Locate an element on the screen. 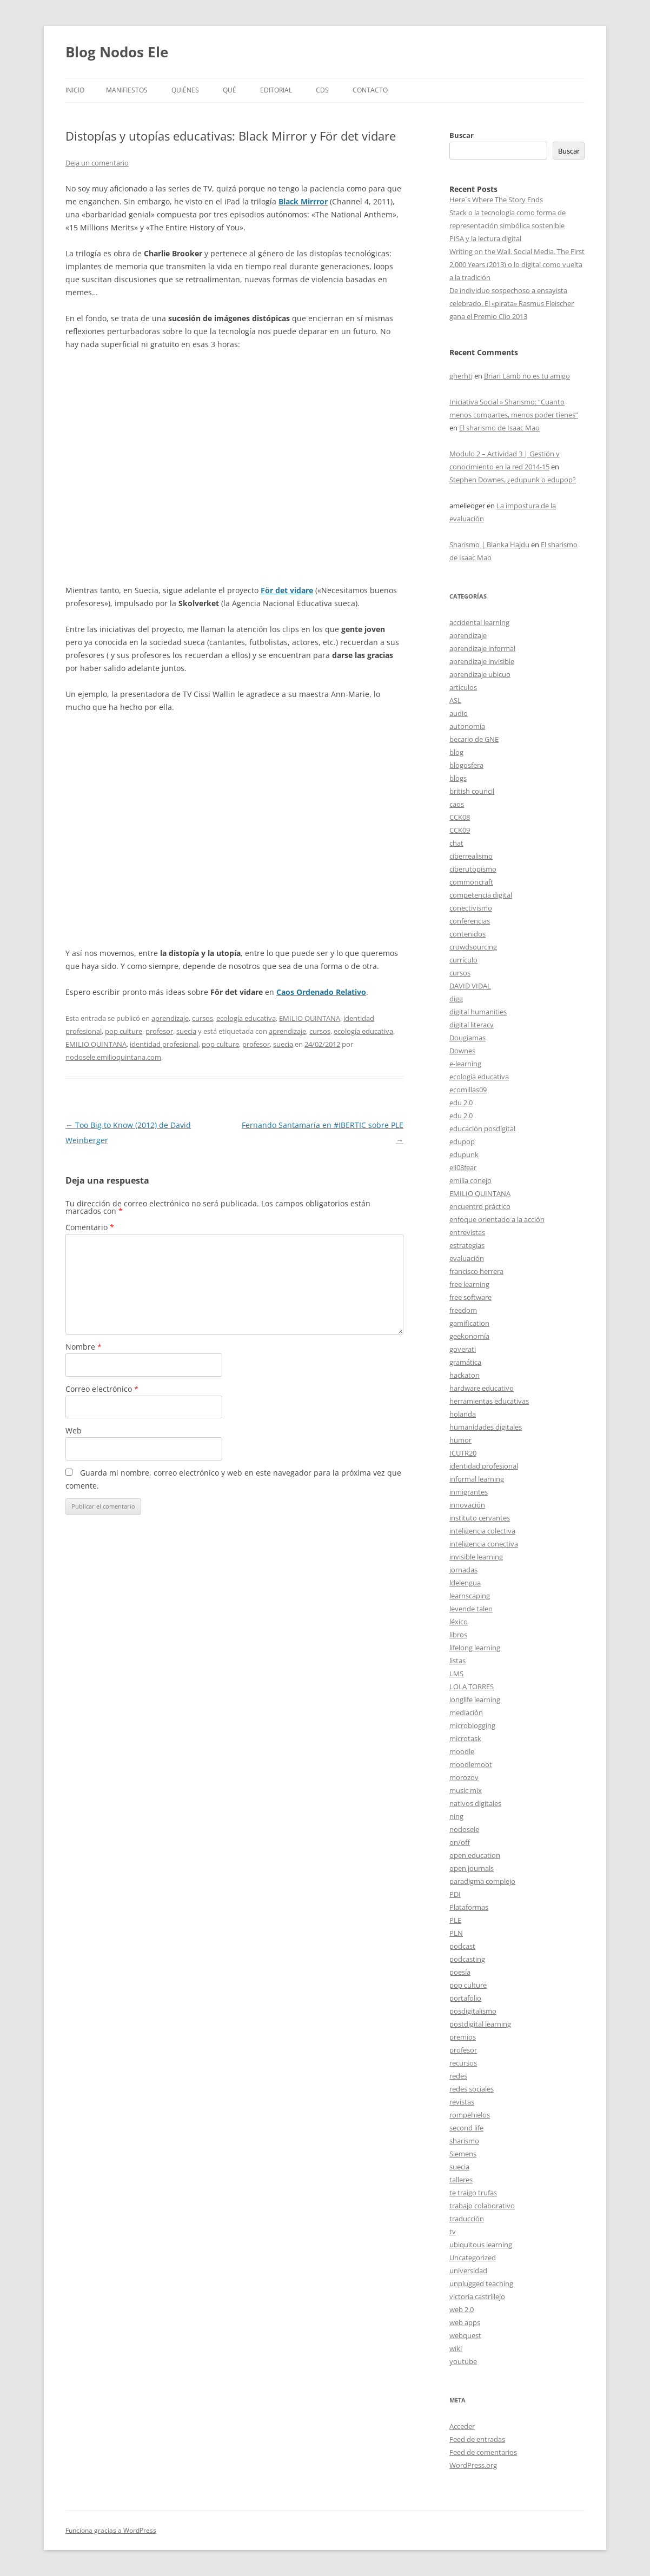  victoria castrillejo is located at coordinates (477, 2296).